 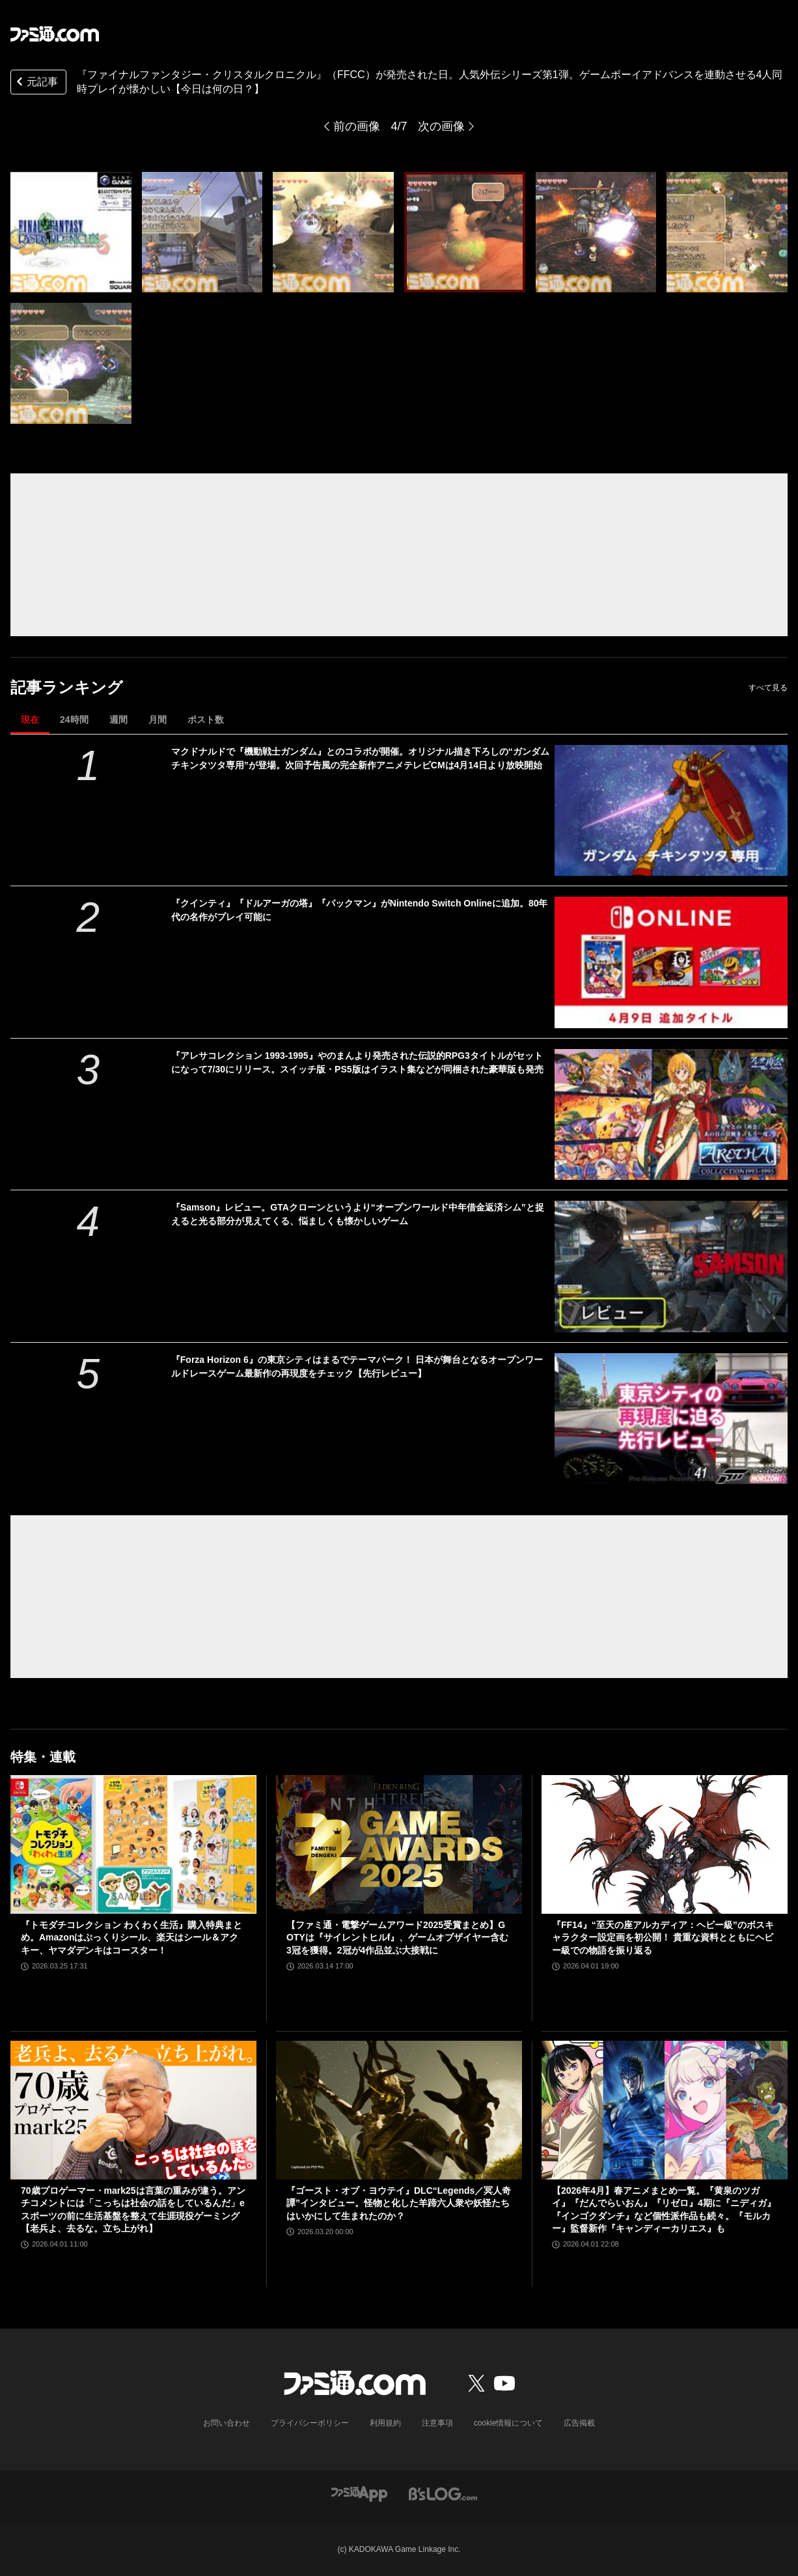 What do you see at coordinates (671, 1418) in the screenshot?
I see `[『Forza Horizon 6』の東京シティはまるでテーマパーク！ 日本が舞台となるオープンワールドレースゲーム最新作の再現度をチェック【先行レビュー】]` at bounding box center [671, 1418].